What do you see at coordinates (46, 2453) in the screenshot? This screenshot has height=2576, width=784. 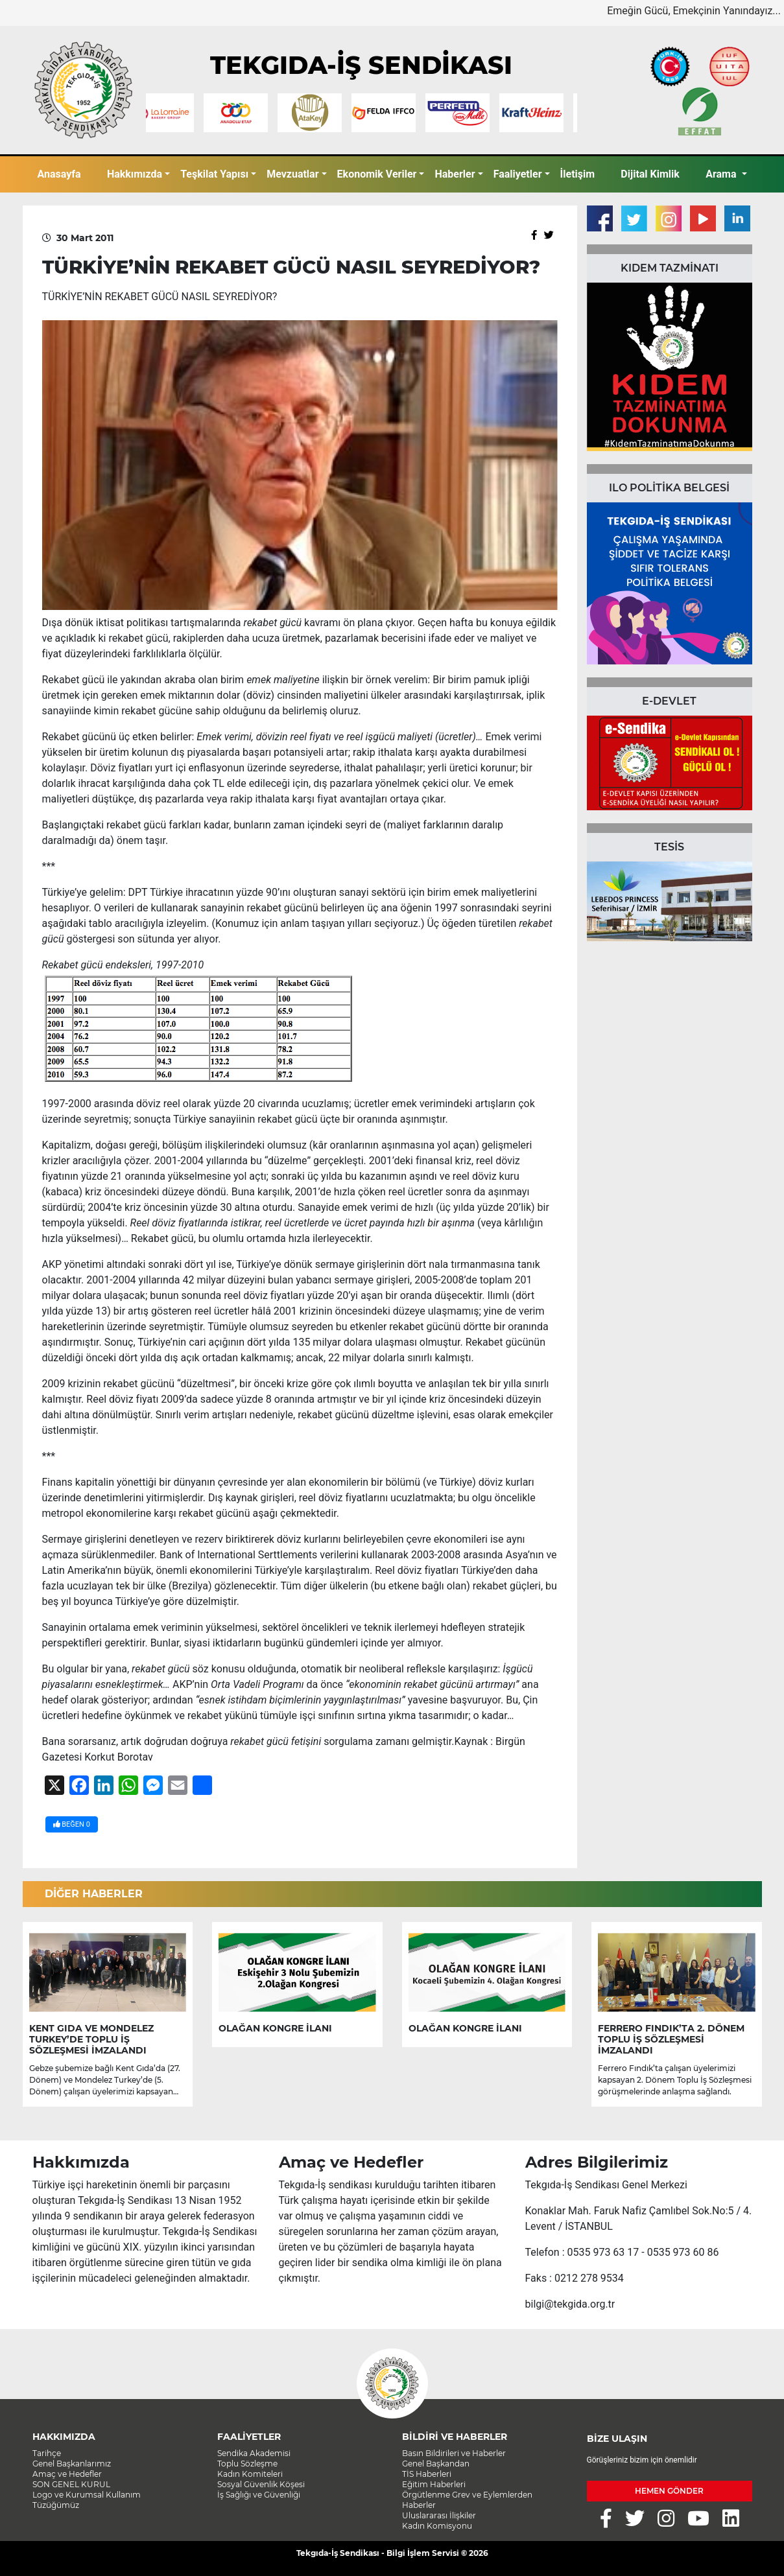 I see `Tarihçe` at bounding box center [46, 2453].